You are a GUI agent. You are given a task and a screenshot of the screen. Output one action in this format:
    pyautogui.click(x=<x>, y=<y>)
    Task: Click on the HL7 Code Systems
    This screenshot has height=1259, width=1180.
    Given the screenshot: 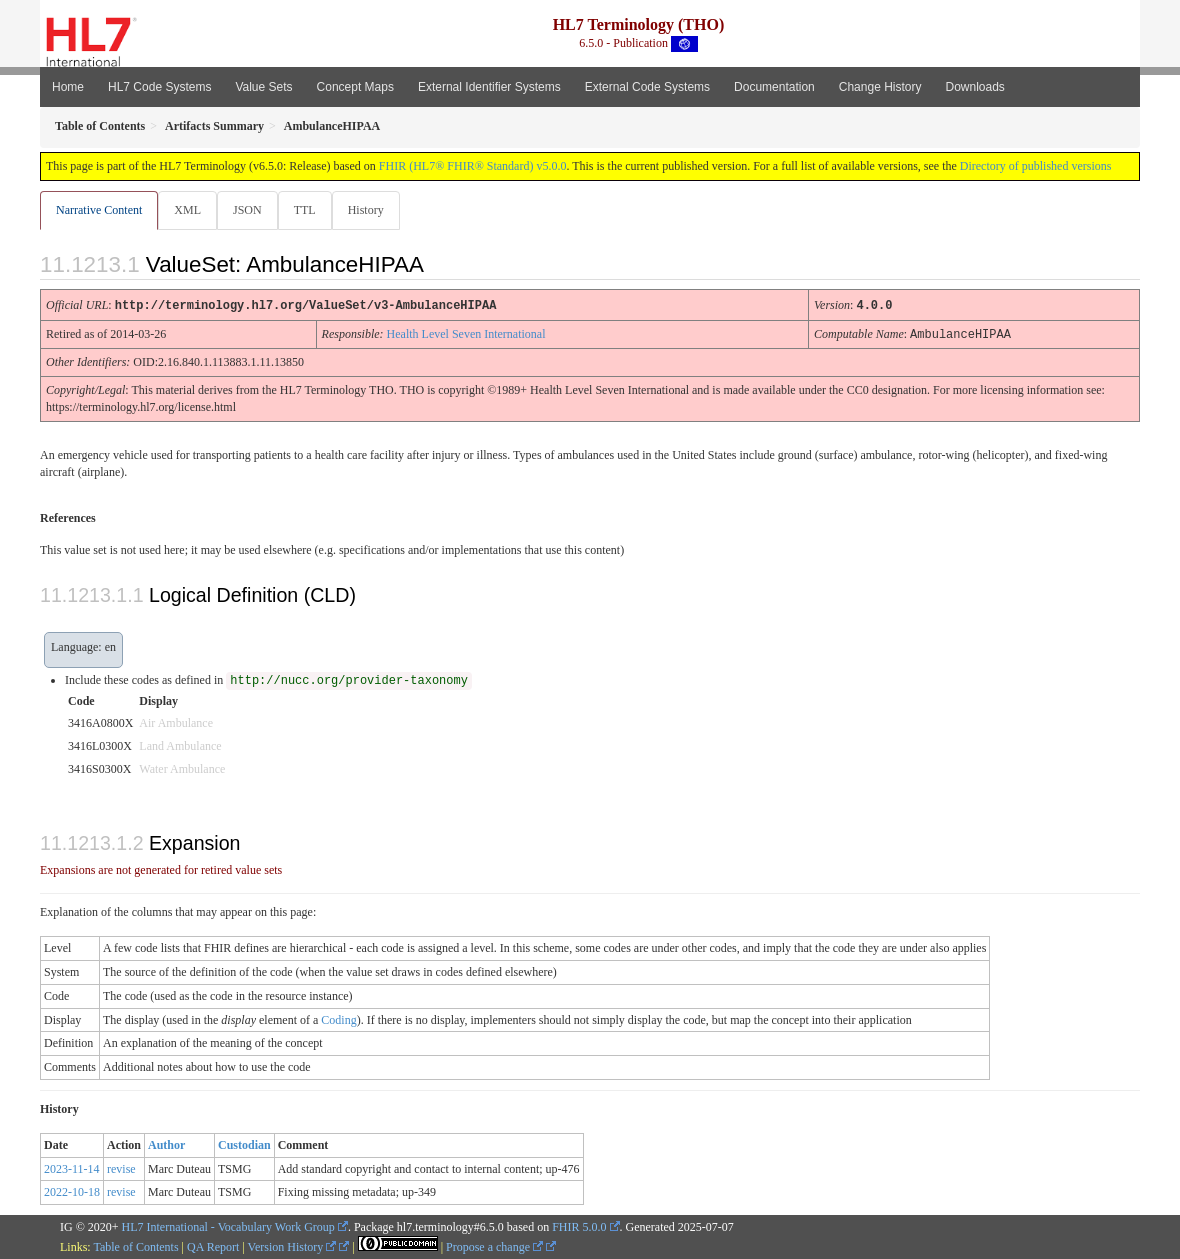 What is the action you would take?
    pyautogui.click(x=159, y=87)
    